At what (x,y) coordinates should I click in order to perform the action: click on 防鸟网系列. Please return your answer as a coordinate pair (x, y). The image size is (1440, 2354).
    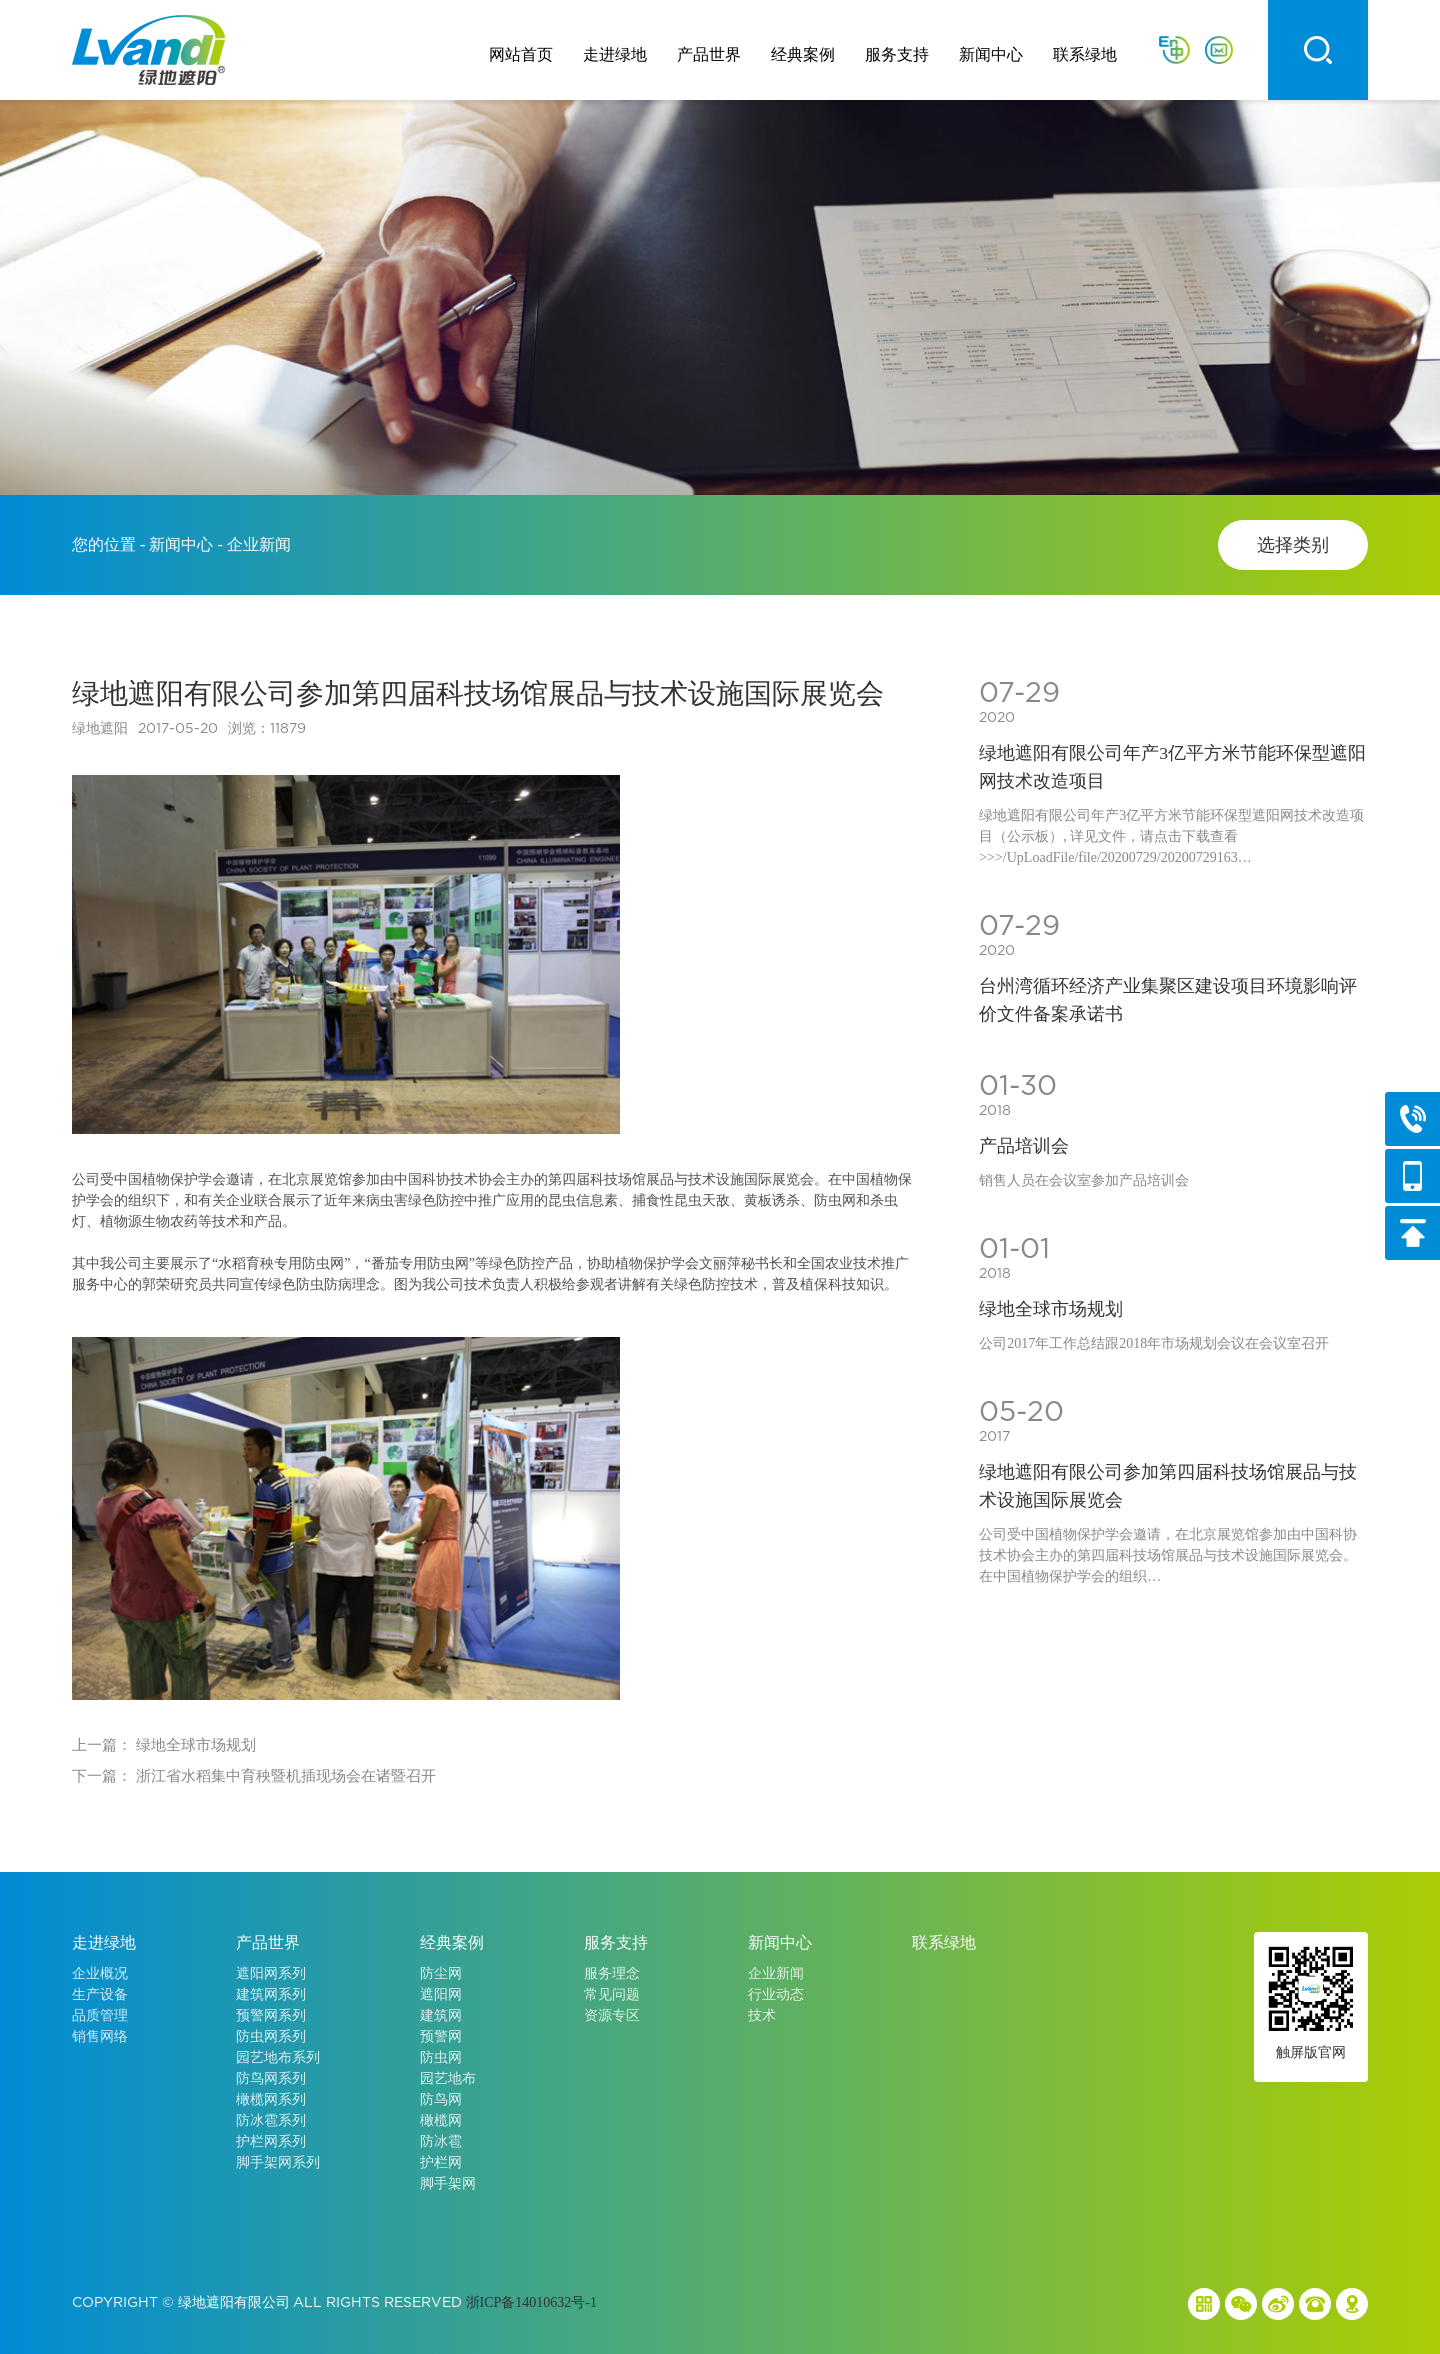
    Looking at the image, I should click on (271, 2078).